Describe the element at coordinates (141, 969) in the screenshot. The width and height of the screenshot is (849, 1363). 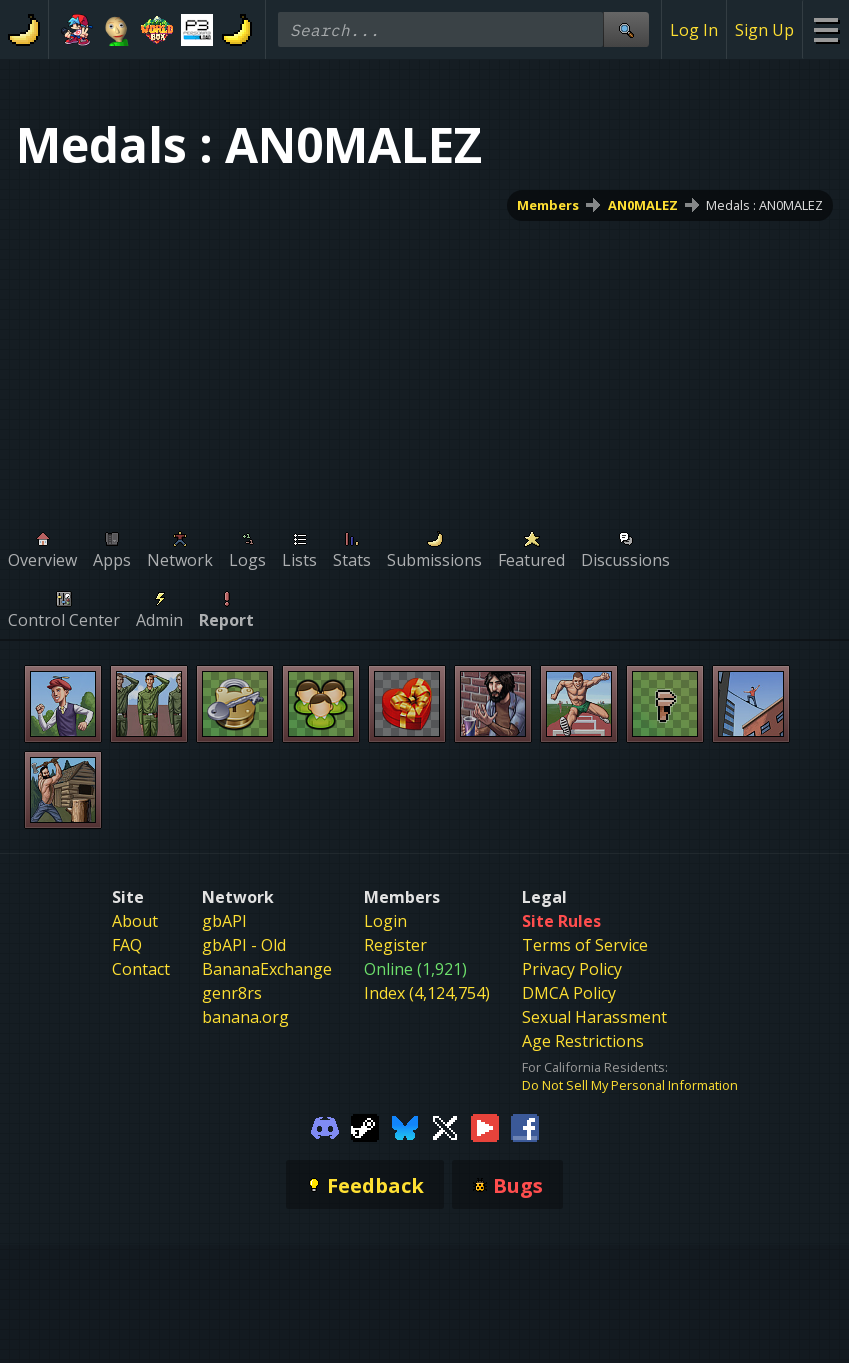
I see `Contact` at that location.